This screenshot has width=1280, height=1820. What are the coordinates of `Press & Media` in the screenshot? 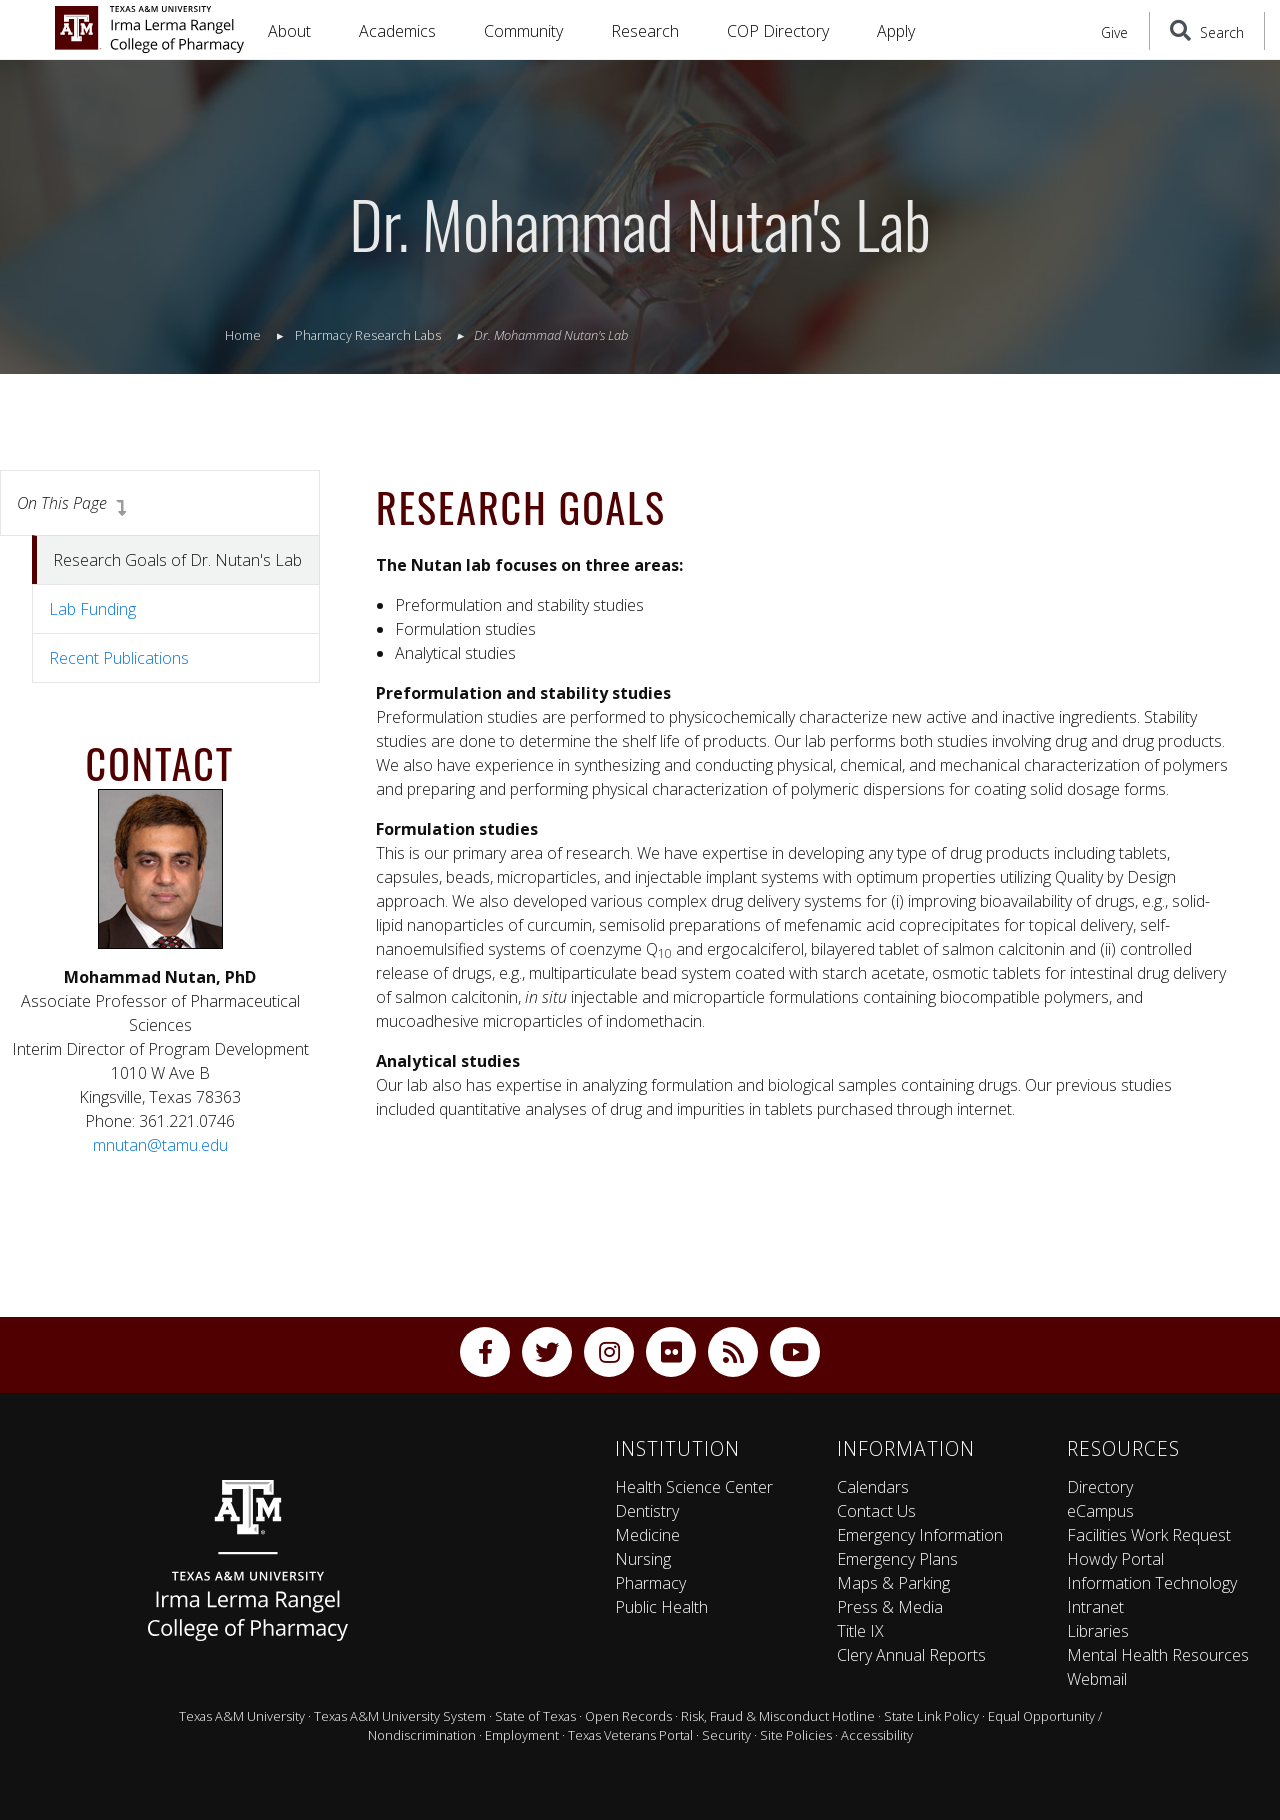 It's located at (890, 1607).